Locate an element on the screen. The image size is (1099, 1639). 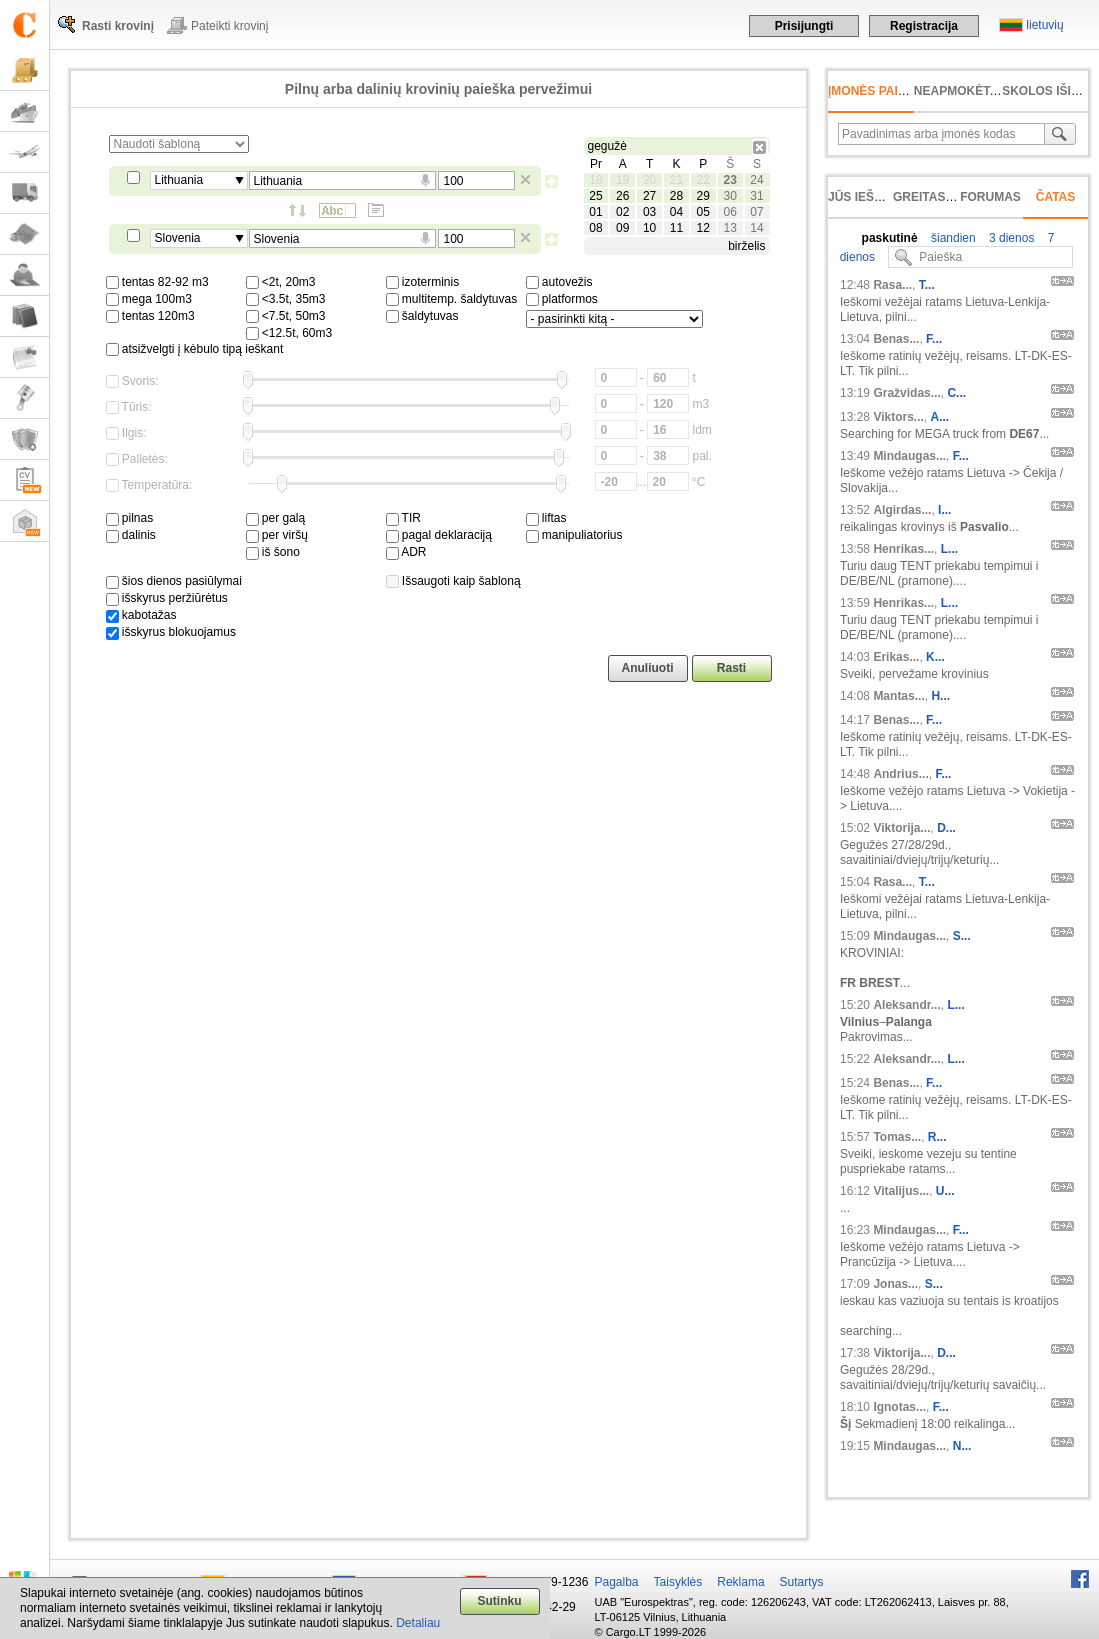
3 dienos is located at coordinates (1010, 238).